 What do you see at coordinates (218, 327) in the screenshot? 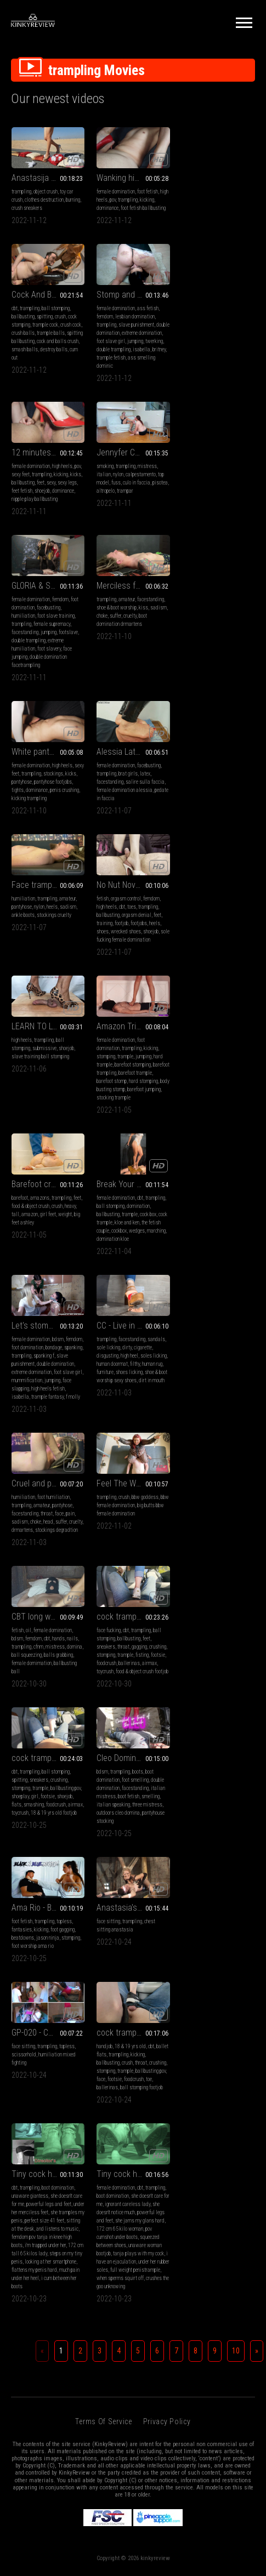
I see `Jennyfer Cruel - Slavemarket - Lick My Feet - MP4 1280x720 - 4Mbps` at bounding box center [218, 327].